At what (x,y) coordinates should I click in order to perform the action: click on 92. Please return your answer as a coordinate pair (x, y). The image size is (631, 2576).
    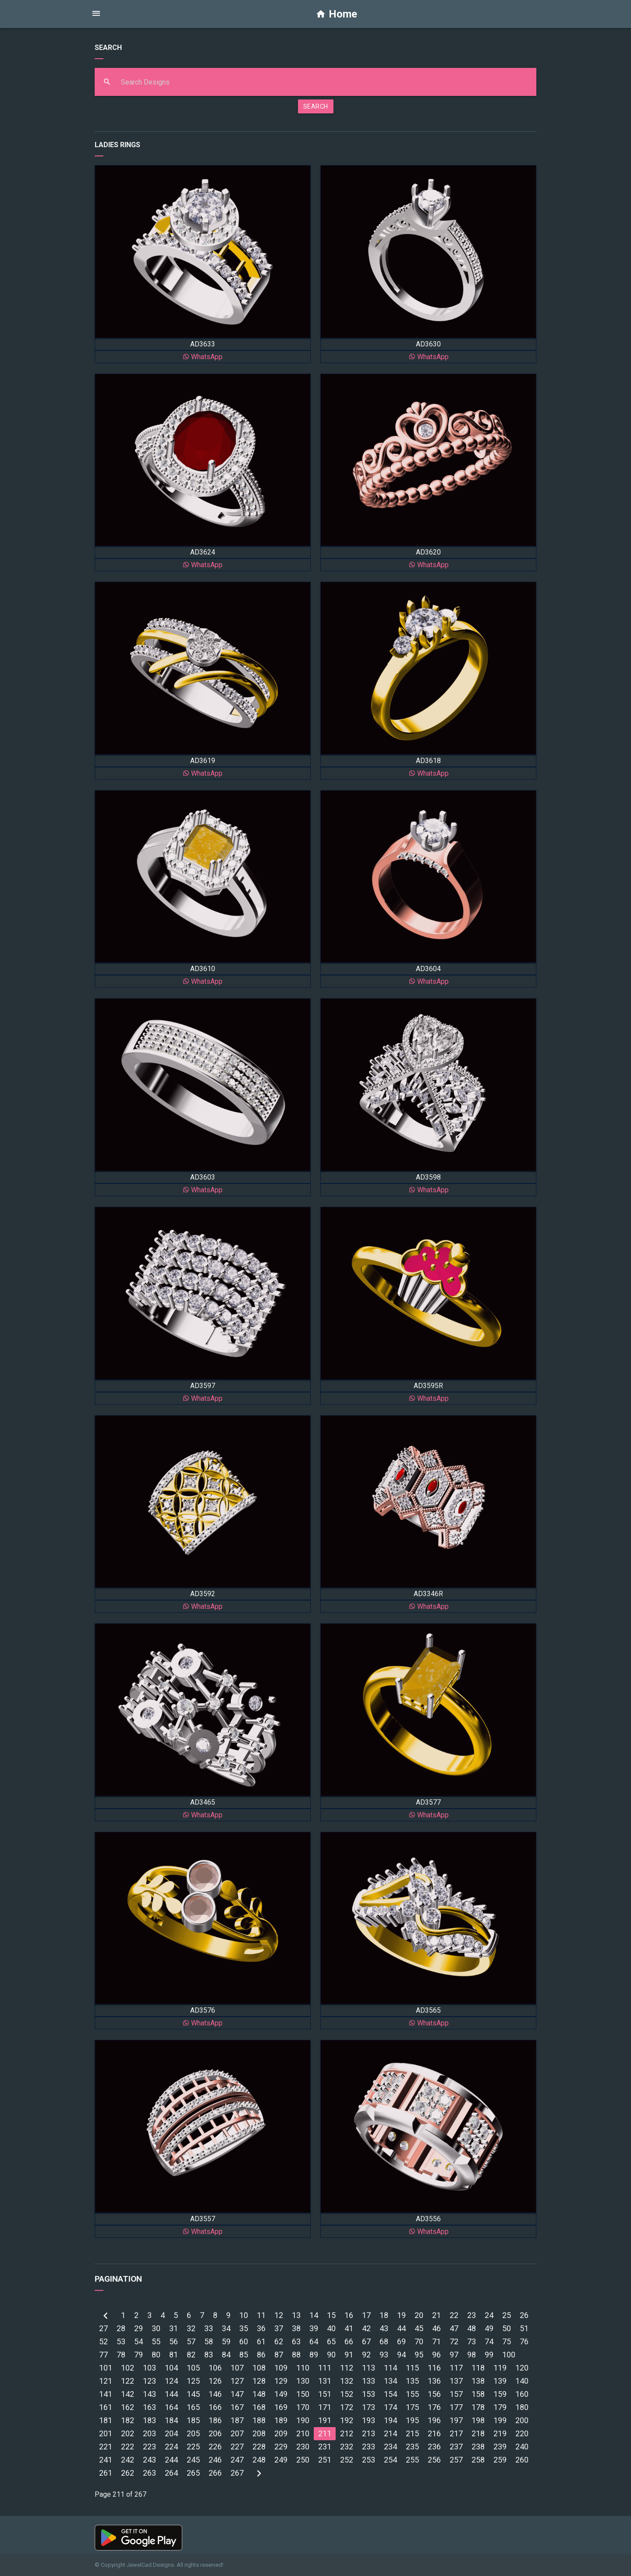
    Looking at the image, I should click on (366, 2354).